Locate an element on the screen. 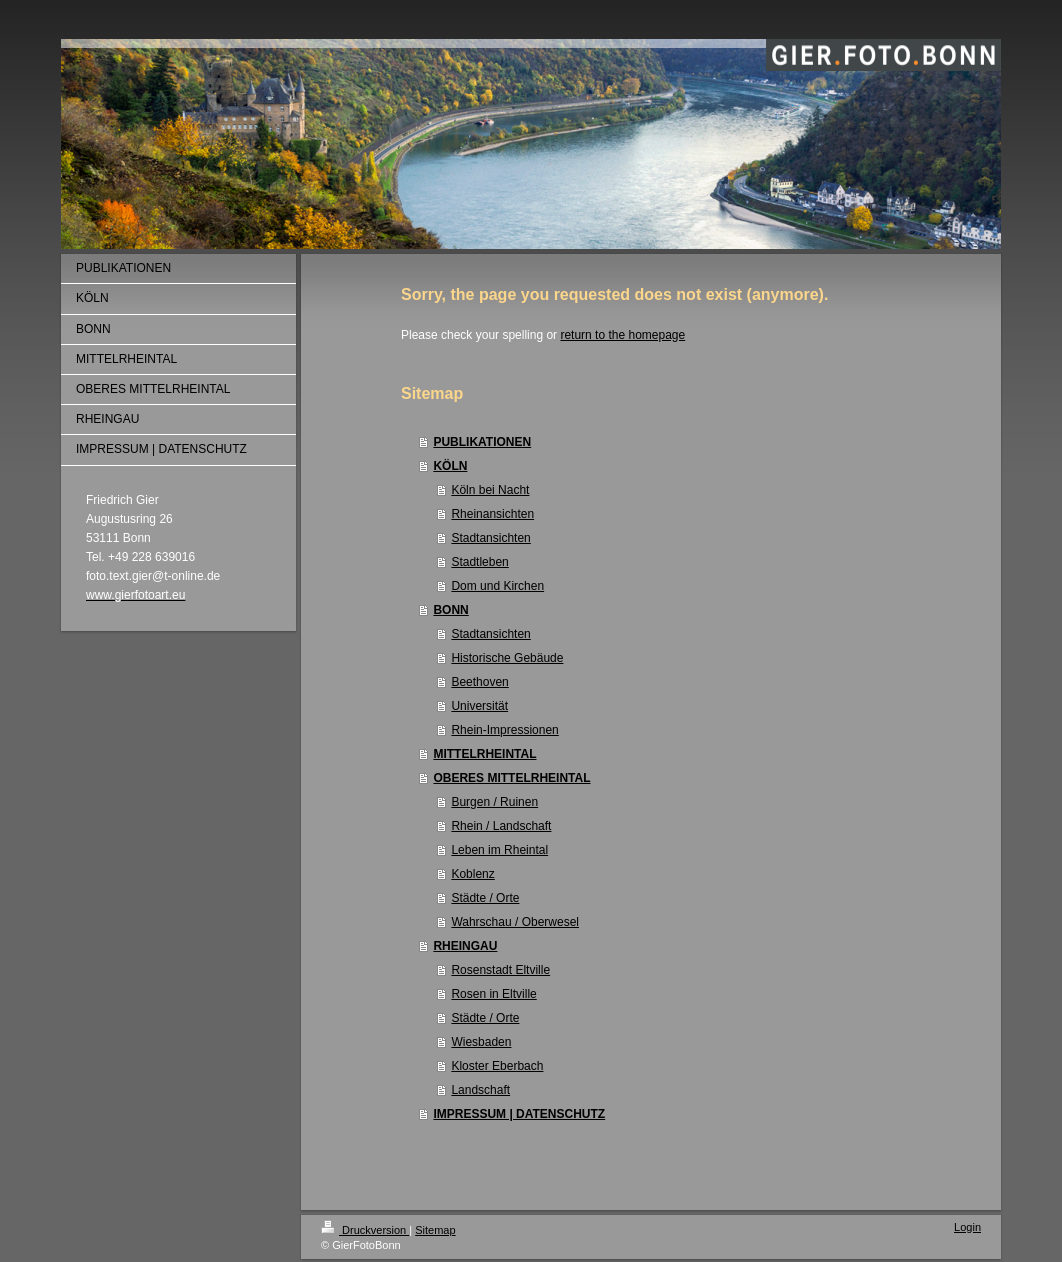 Image resolution: width=1062 pixels, height=1262 pixels. Druckversion is located at coordinates (365, 1230).